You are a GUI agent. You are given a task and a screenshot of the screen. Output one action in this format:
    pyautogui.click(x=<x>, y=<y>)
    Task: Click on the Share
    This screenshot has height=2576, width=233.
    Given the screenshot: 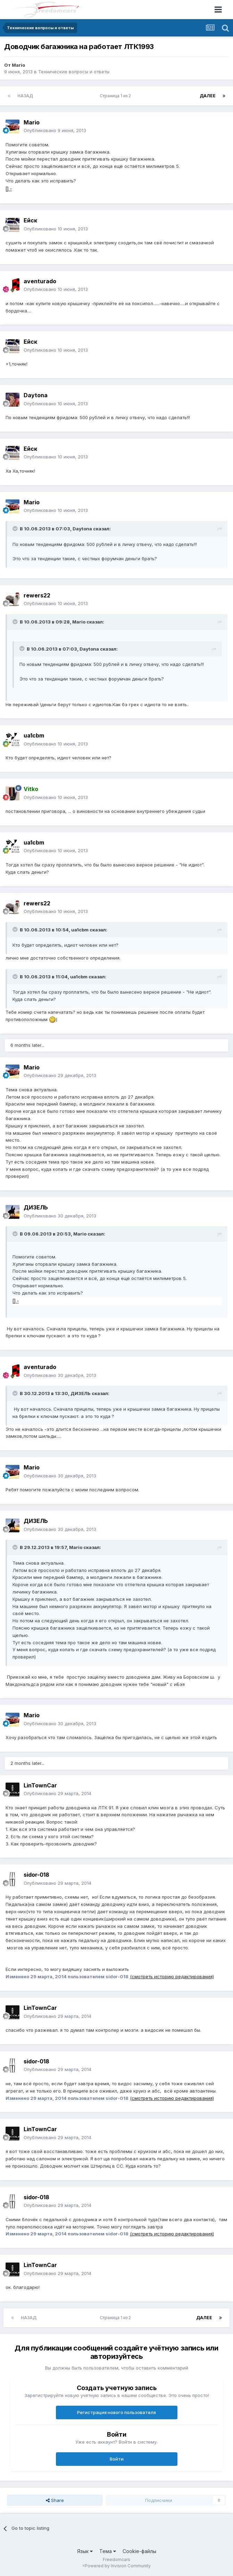 What is the action you would take?
    pyautogui.click(x=55, y=2500)
    